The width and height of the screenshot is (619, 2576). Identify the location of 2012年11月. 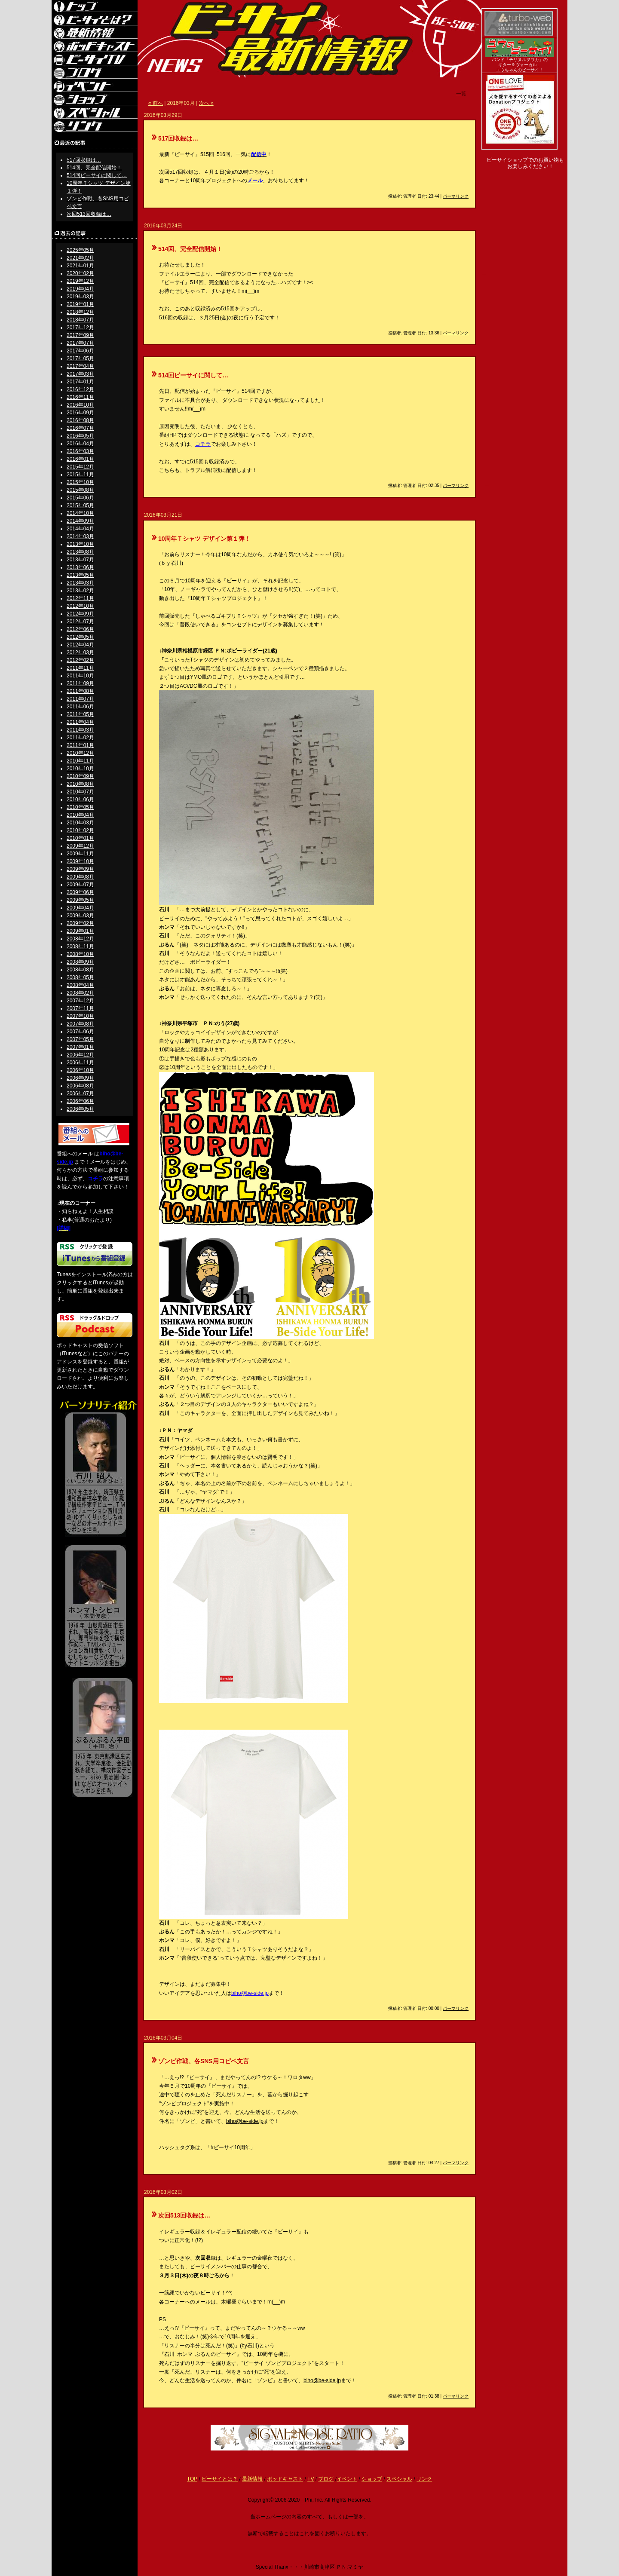
(80, 598).